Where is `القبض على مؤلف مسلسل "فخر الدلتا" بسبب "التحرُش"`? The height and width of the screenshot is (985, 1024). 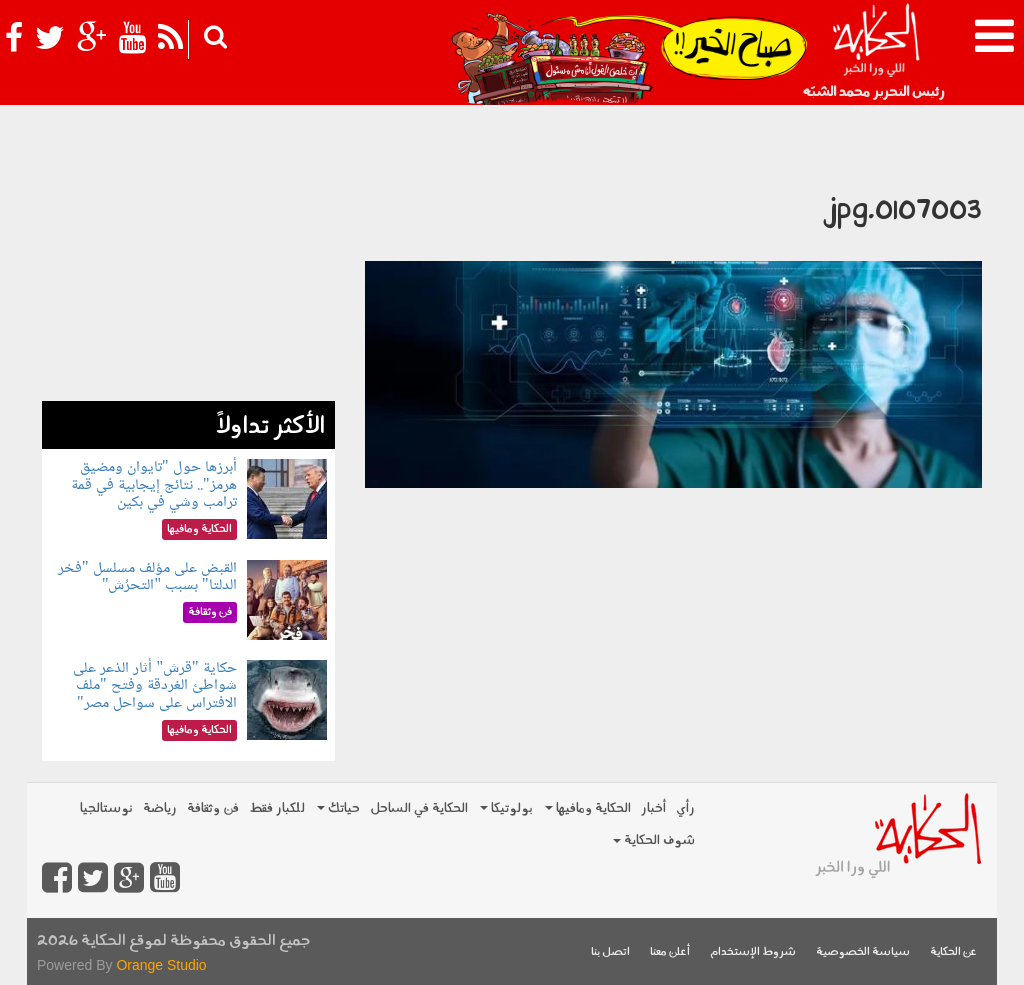
القبض على مؤلف مسلسل "فخر الدلتا" بسبب "التحرُش" is located at coordinates (147, 577).